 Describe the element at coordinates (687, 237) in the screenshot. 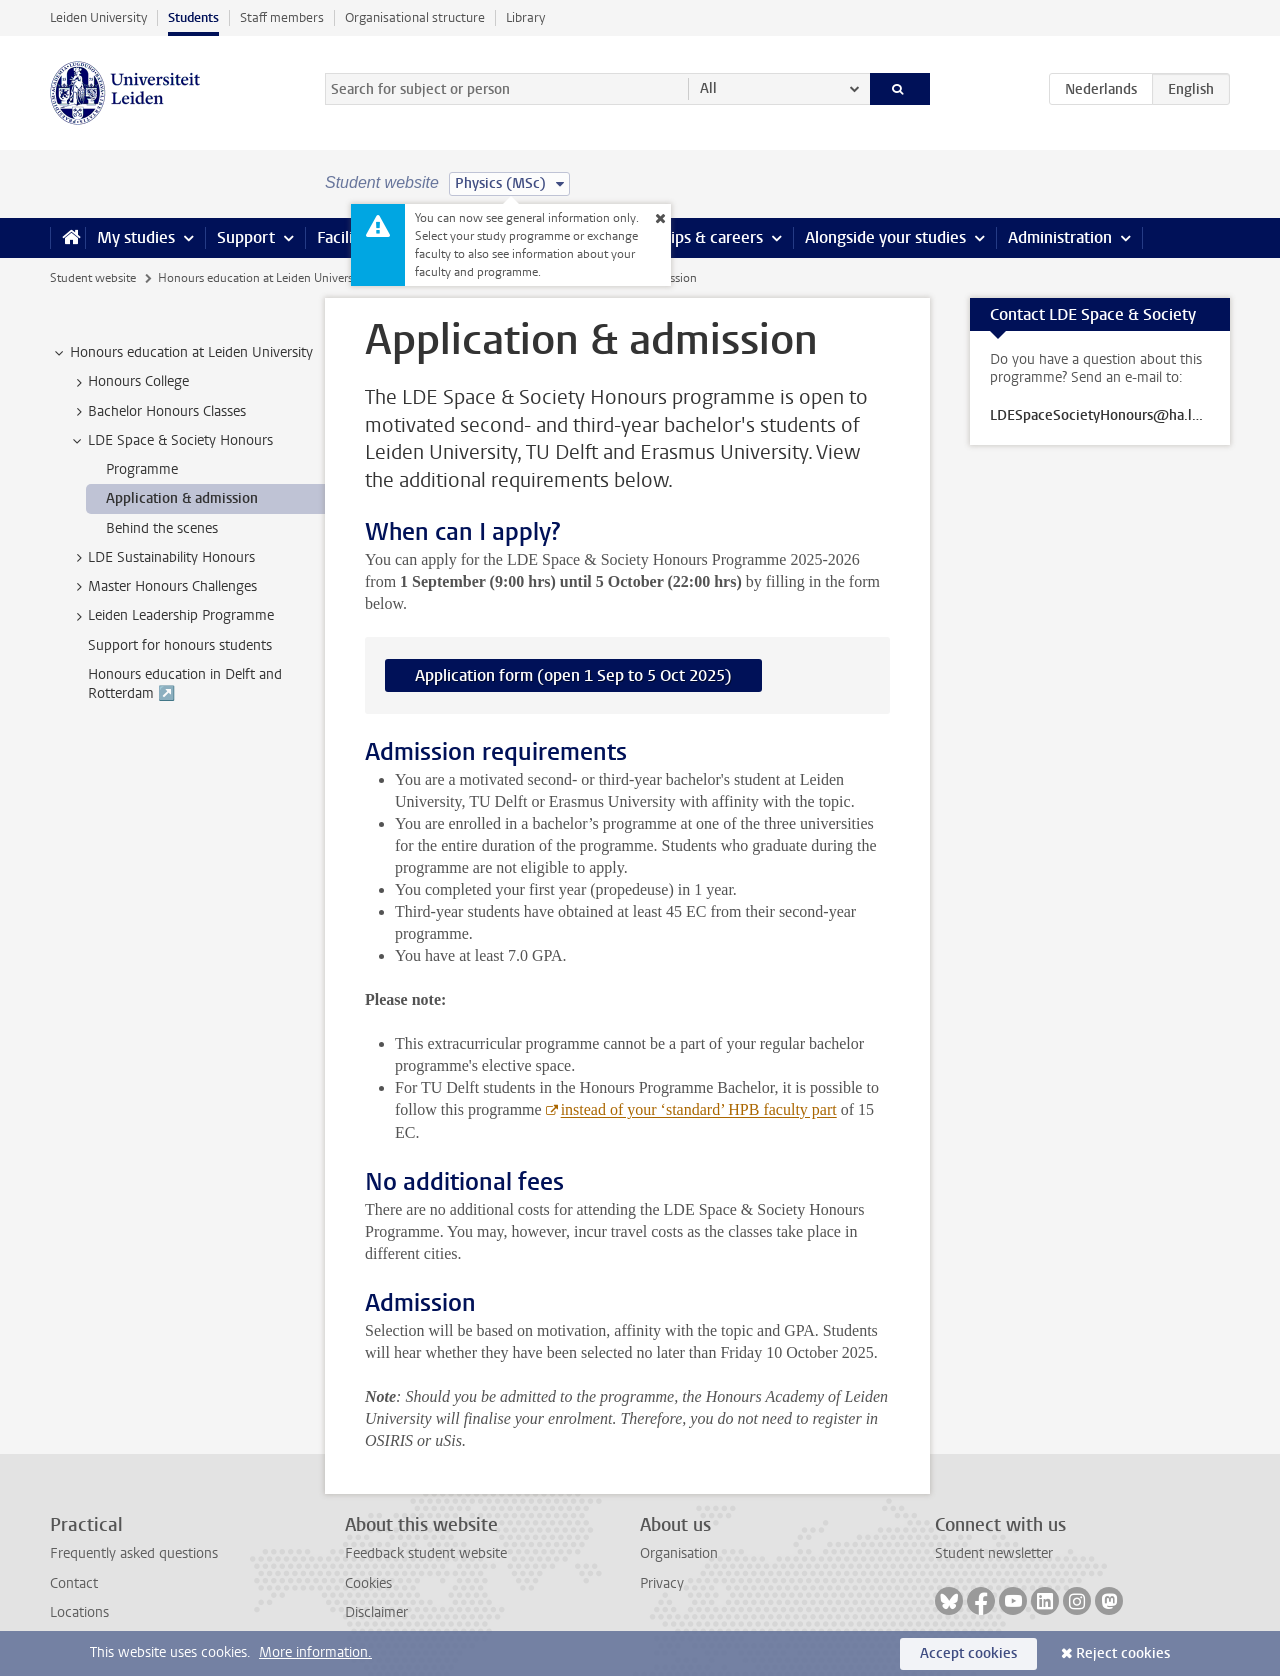

I see `Internships & careers` at that location.